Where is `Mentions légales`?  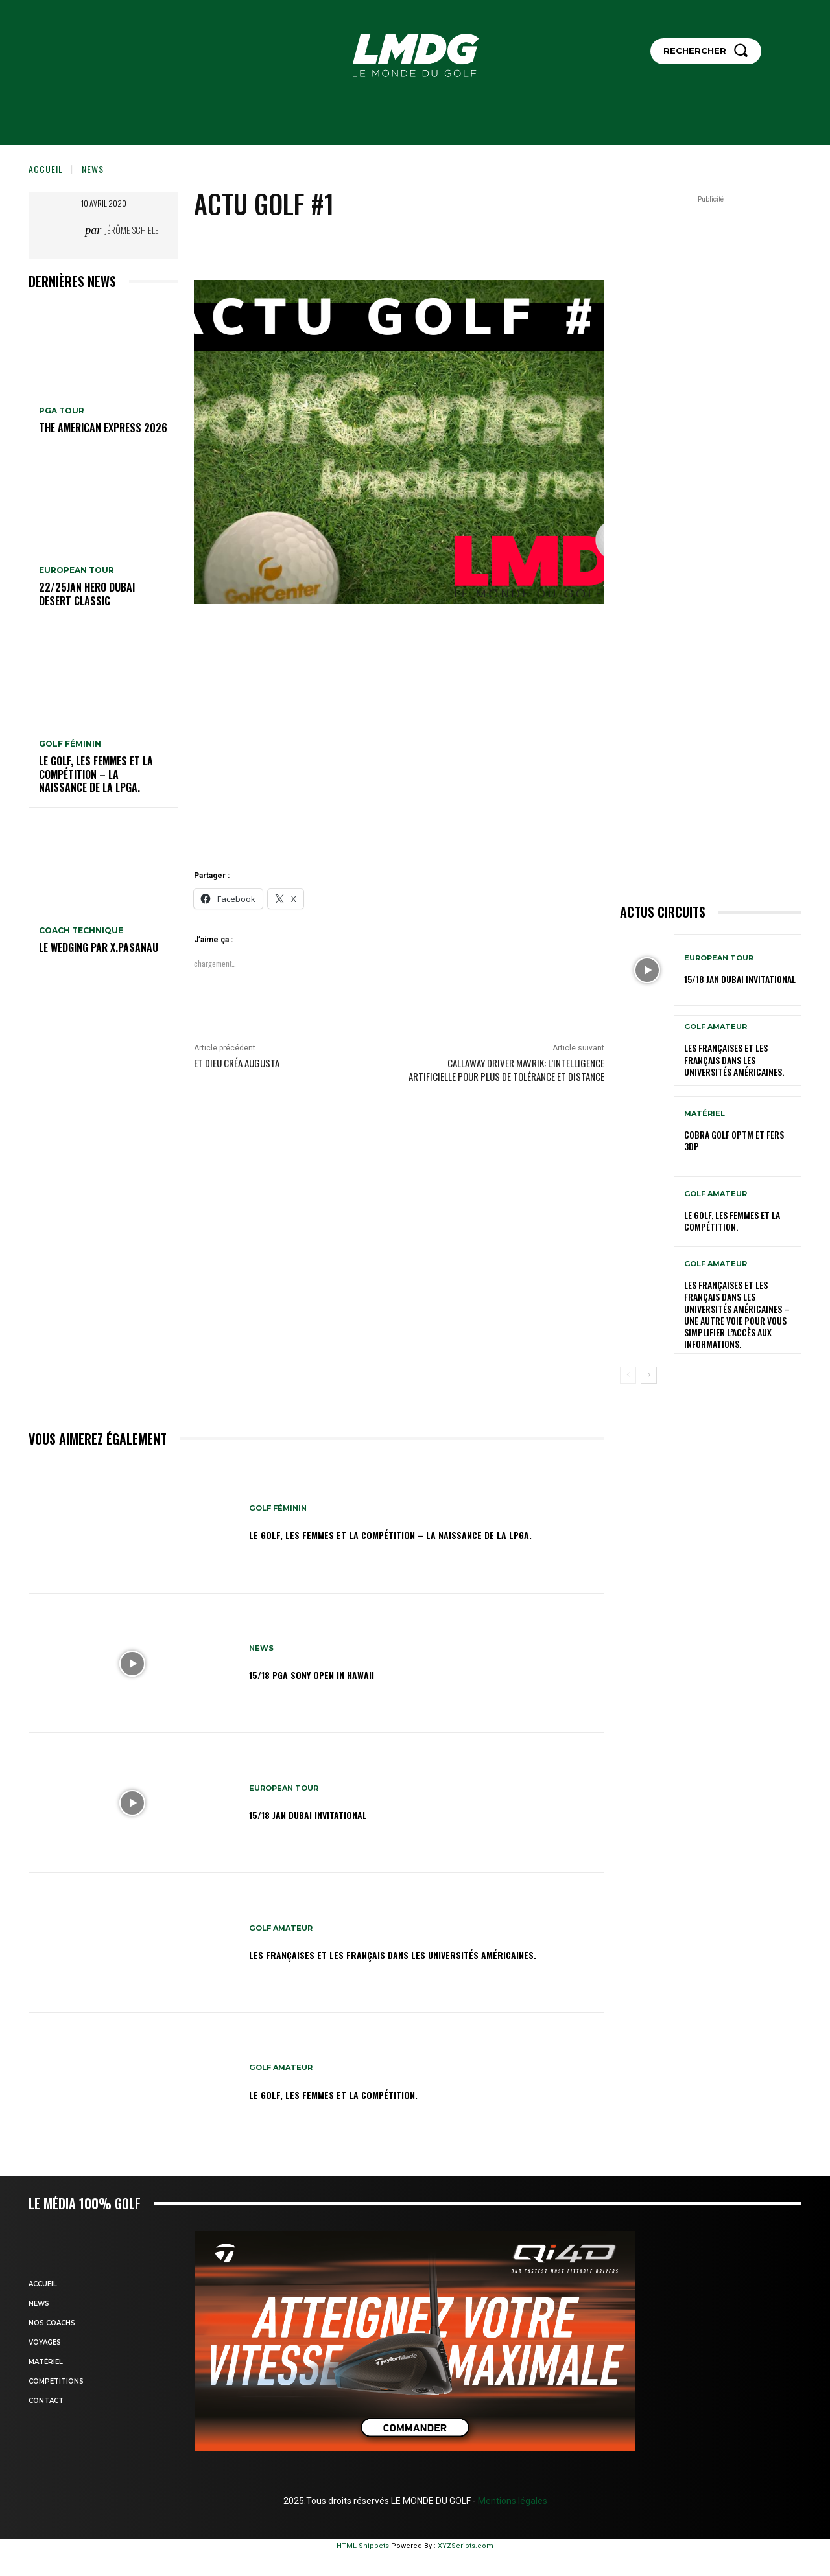
Mentions légales is located at coordinates (511, 2501).